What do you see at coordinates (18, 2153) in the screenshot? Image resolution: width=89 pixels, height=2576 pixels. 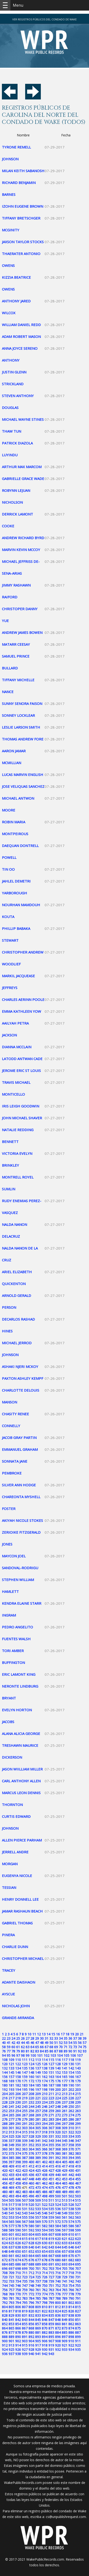 I see `374` at bounding box center [18, 2153].